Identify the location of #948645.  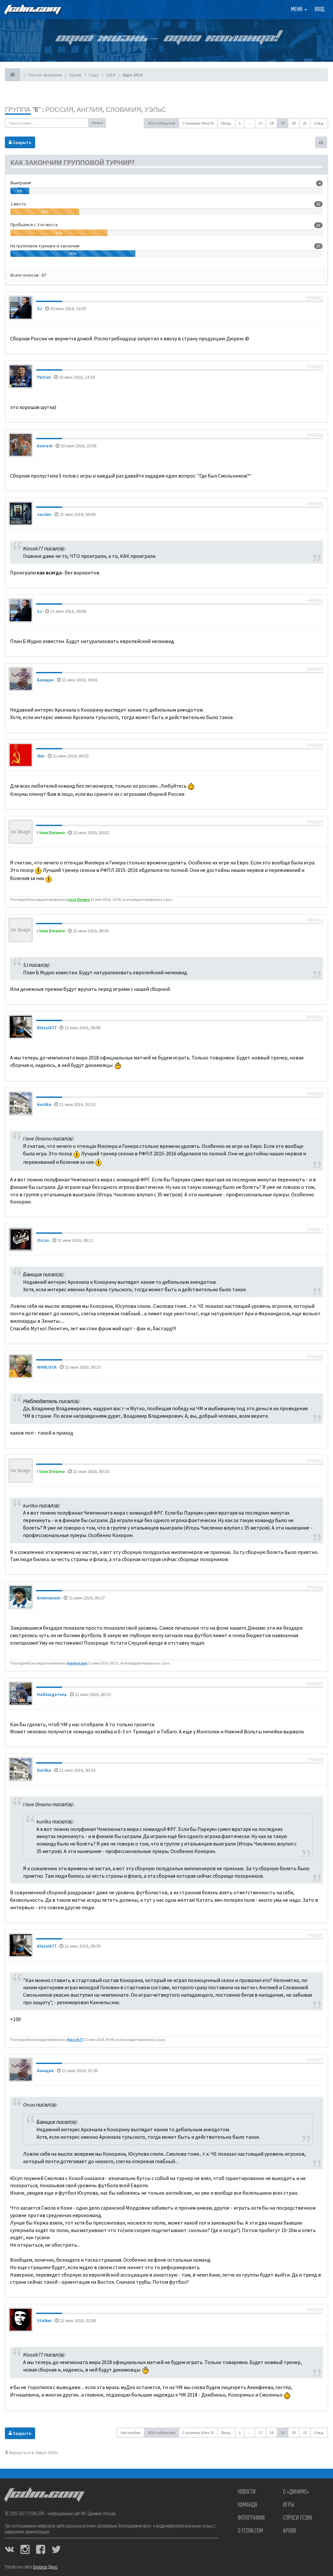
(314, 503).